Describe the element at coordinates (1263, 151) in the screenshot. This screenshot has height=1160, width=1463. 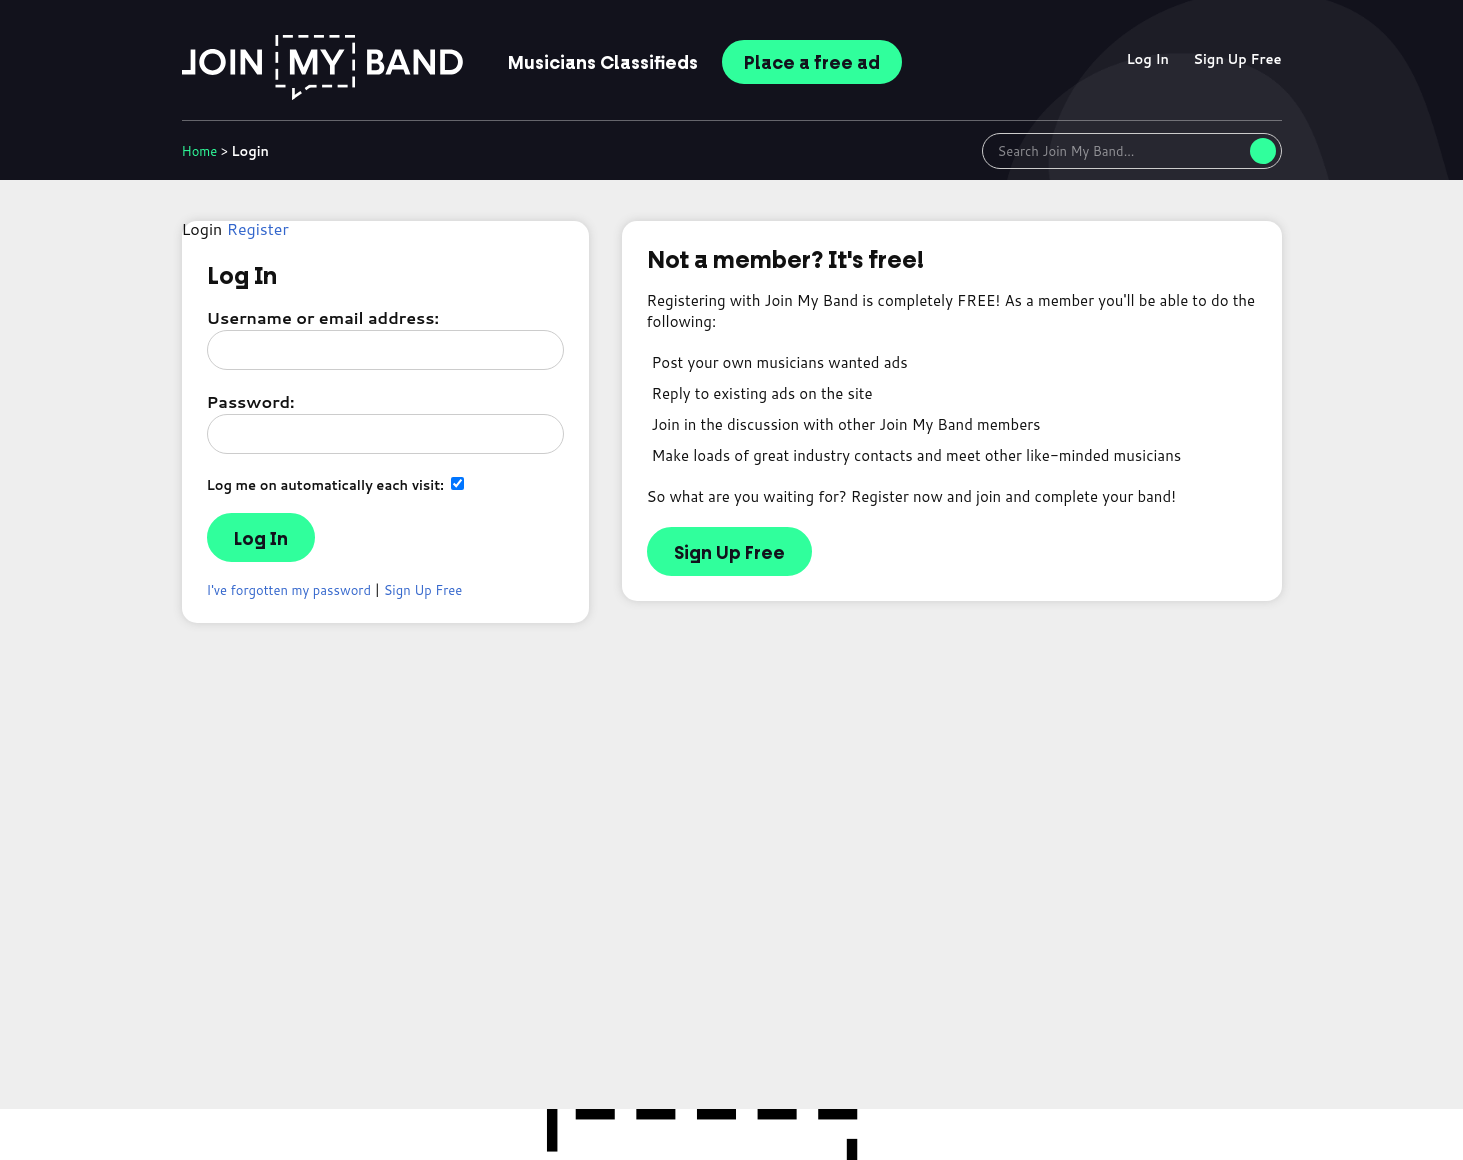
I see `[Search]` at that location.